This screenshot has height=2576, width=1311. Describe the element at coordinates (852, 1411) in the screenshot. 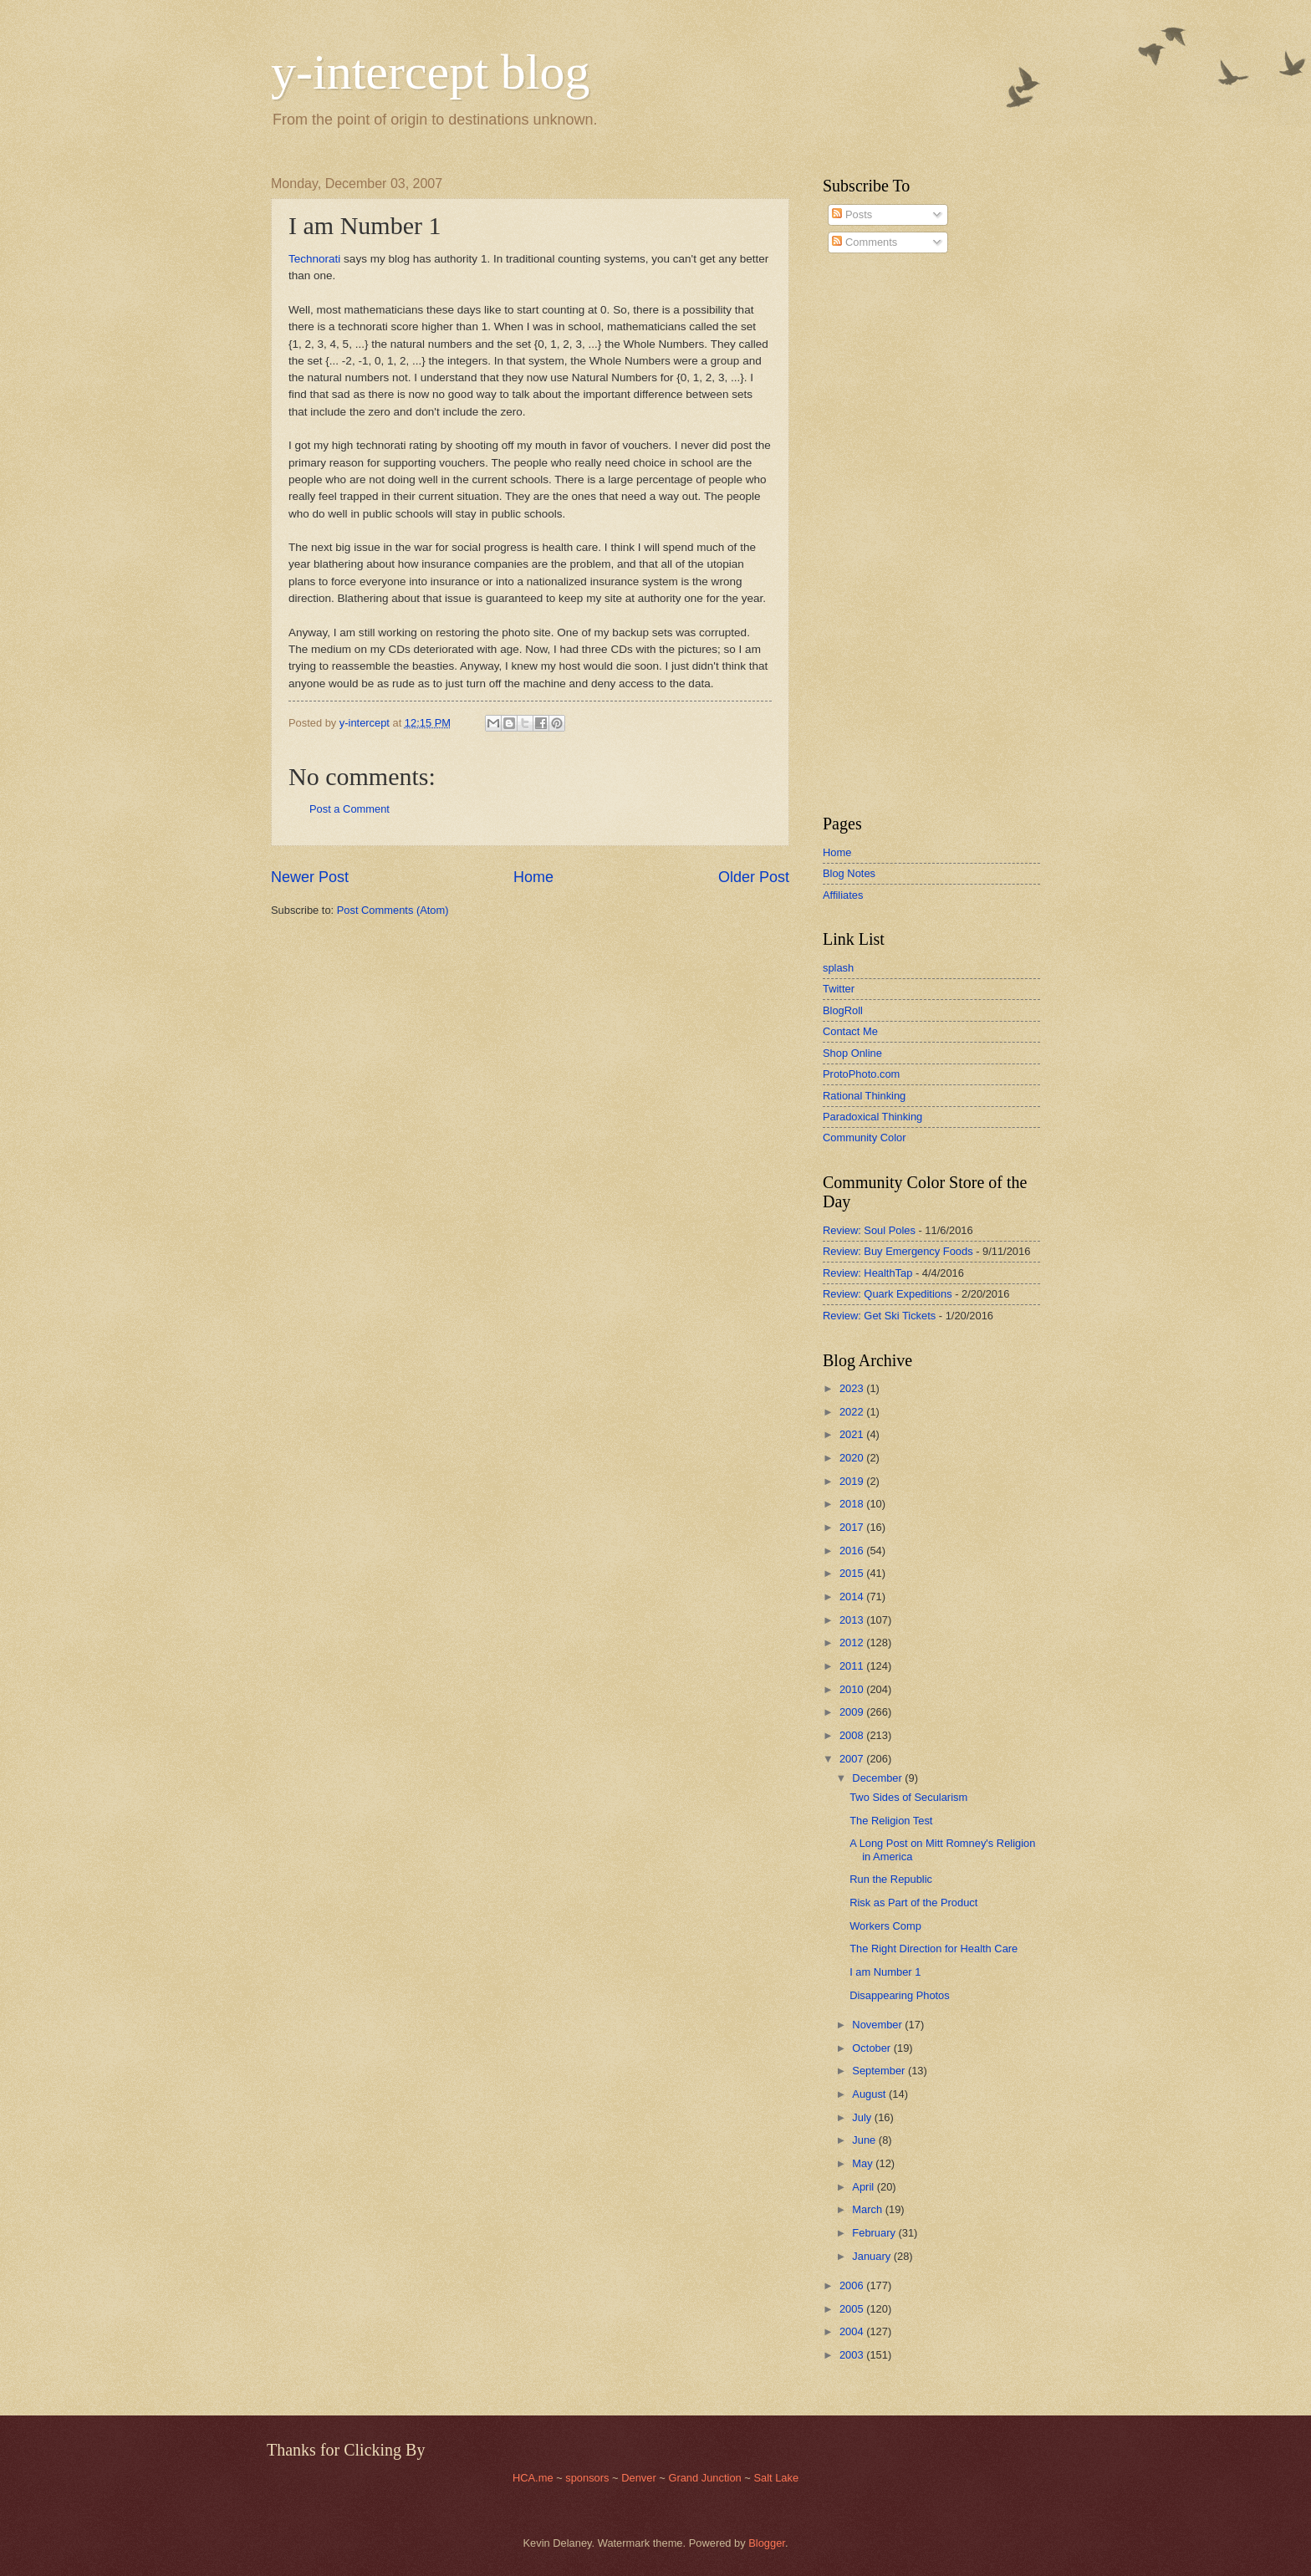

I see `2022` at that location.